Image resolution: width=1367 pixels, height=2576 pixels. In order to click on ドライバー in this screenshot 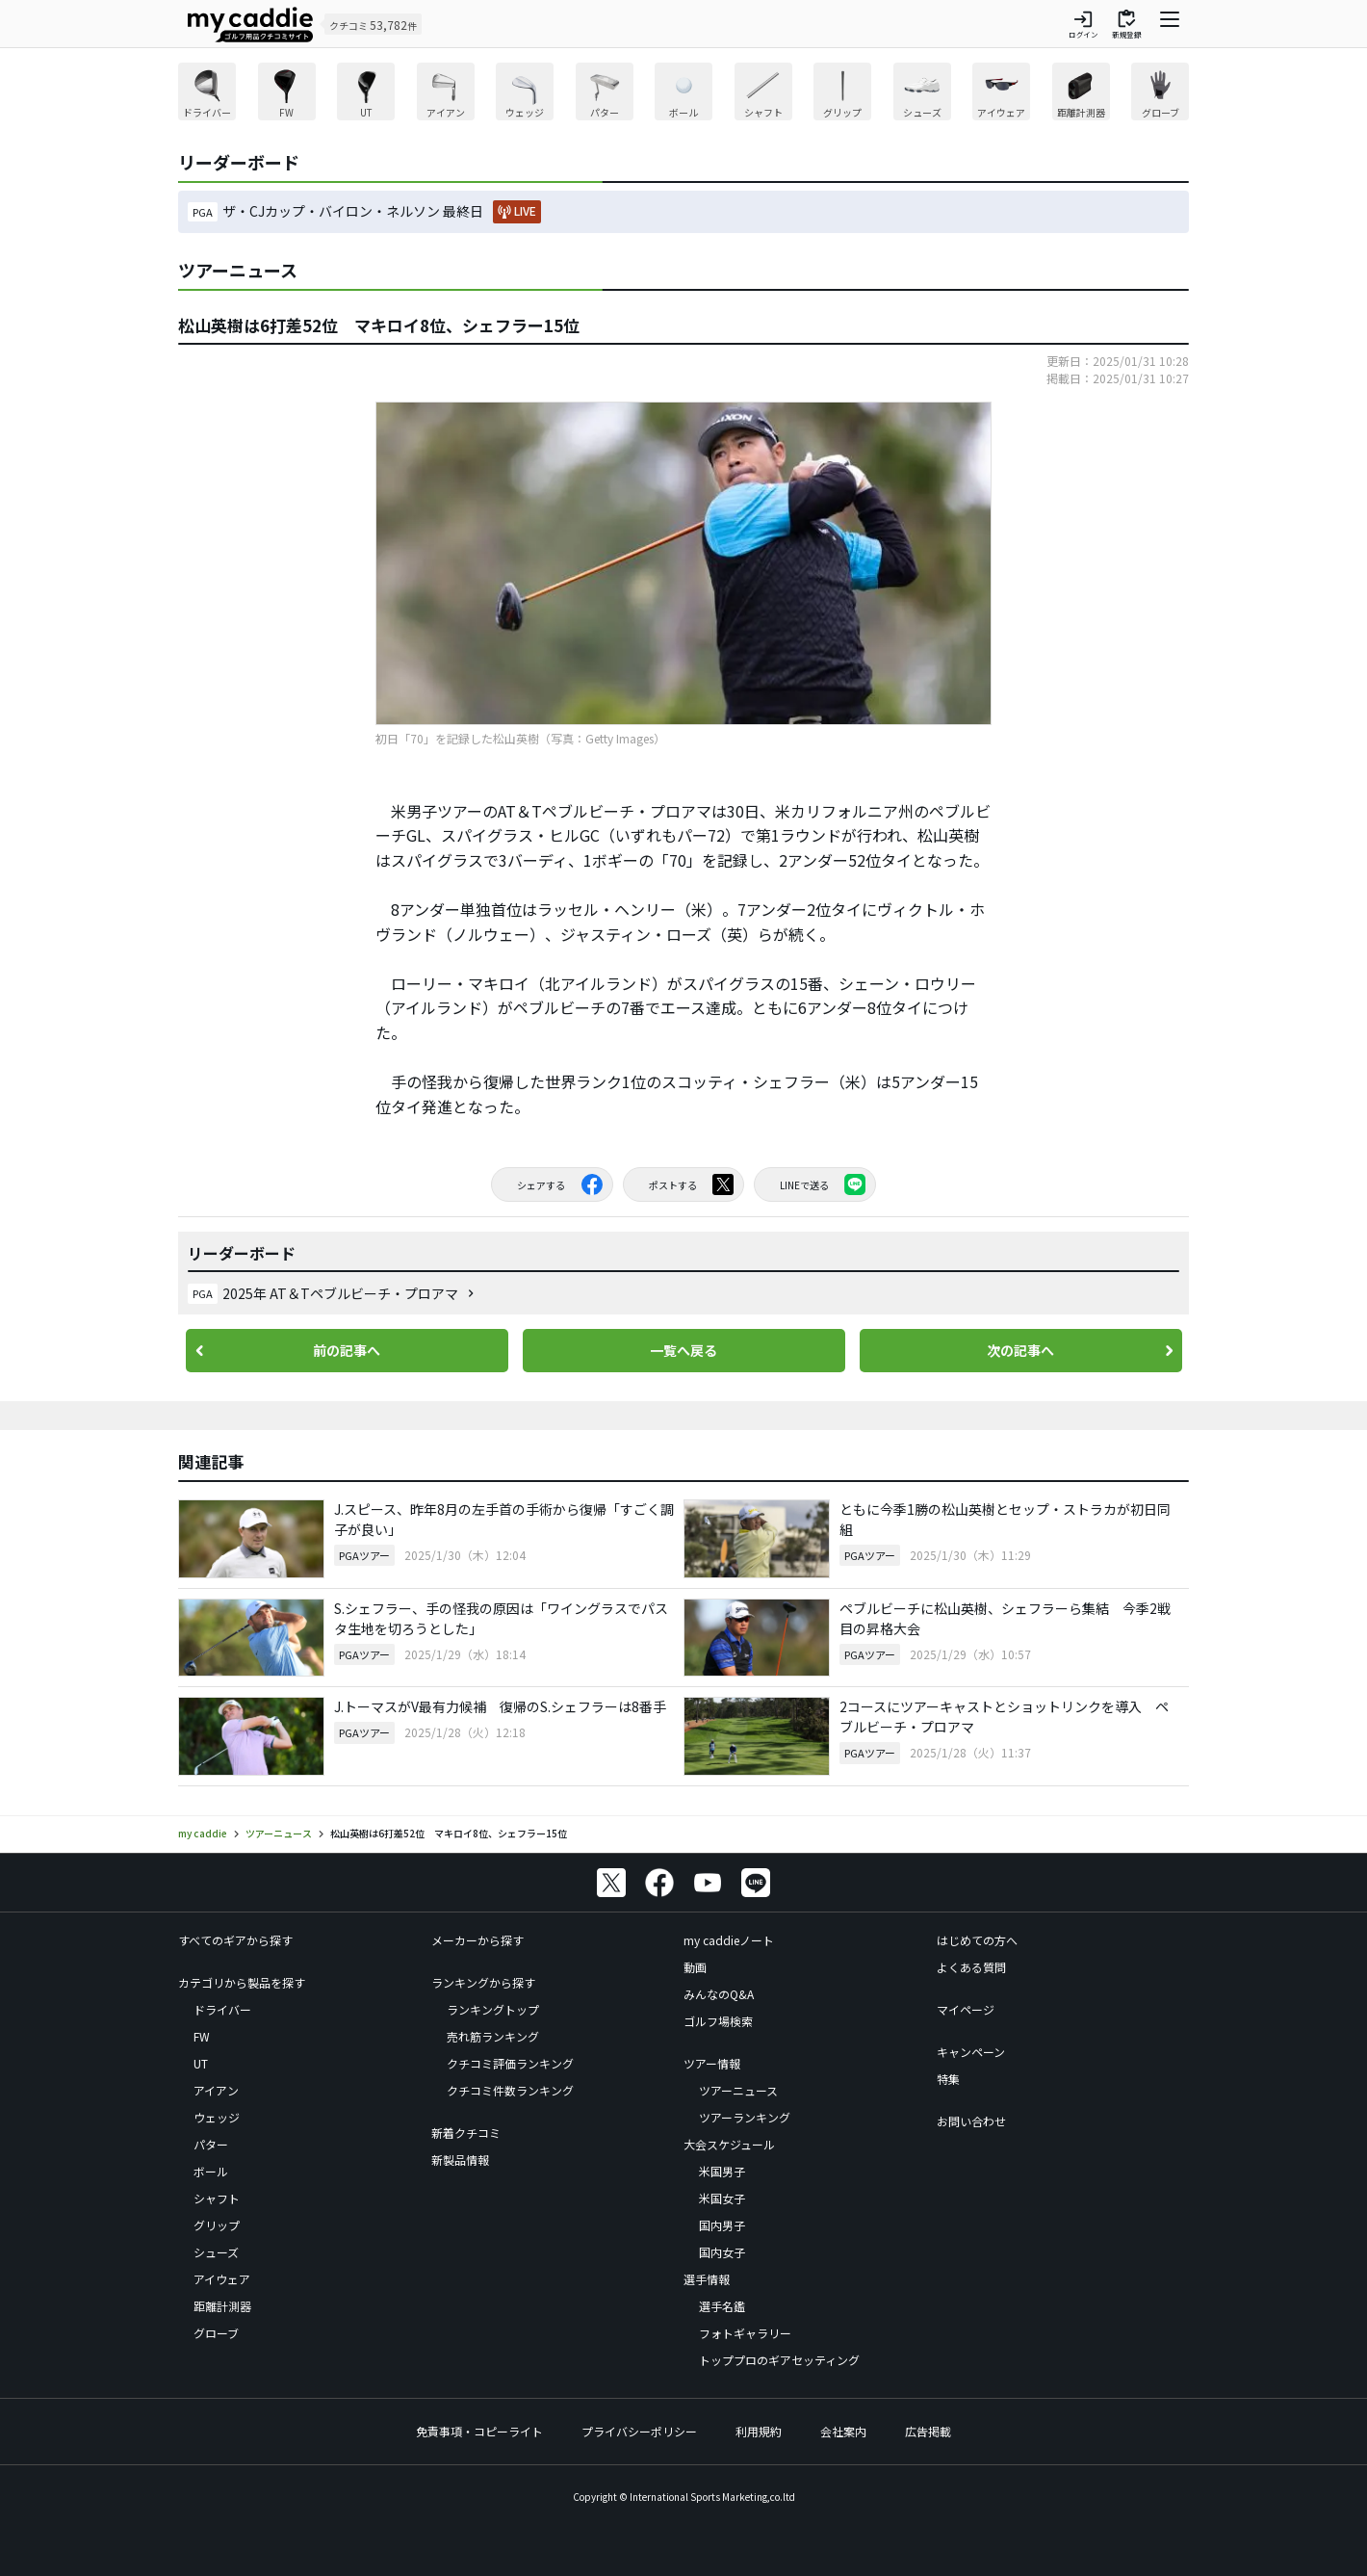, I will do `click(222, 2009)`.